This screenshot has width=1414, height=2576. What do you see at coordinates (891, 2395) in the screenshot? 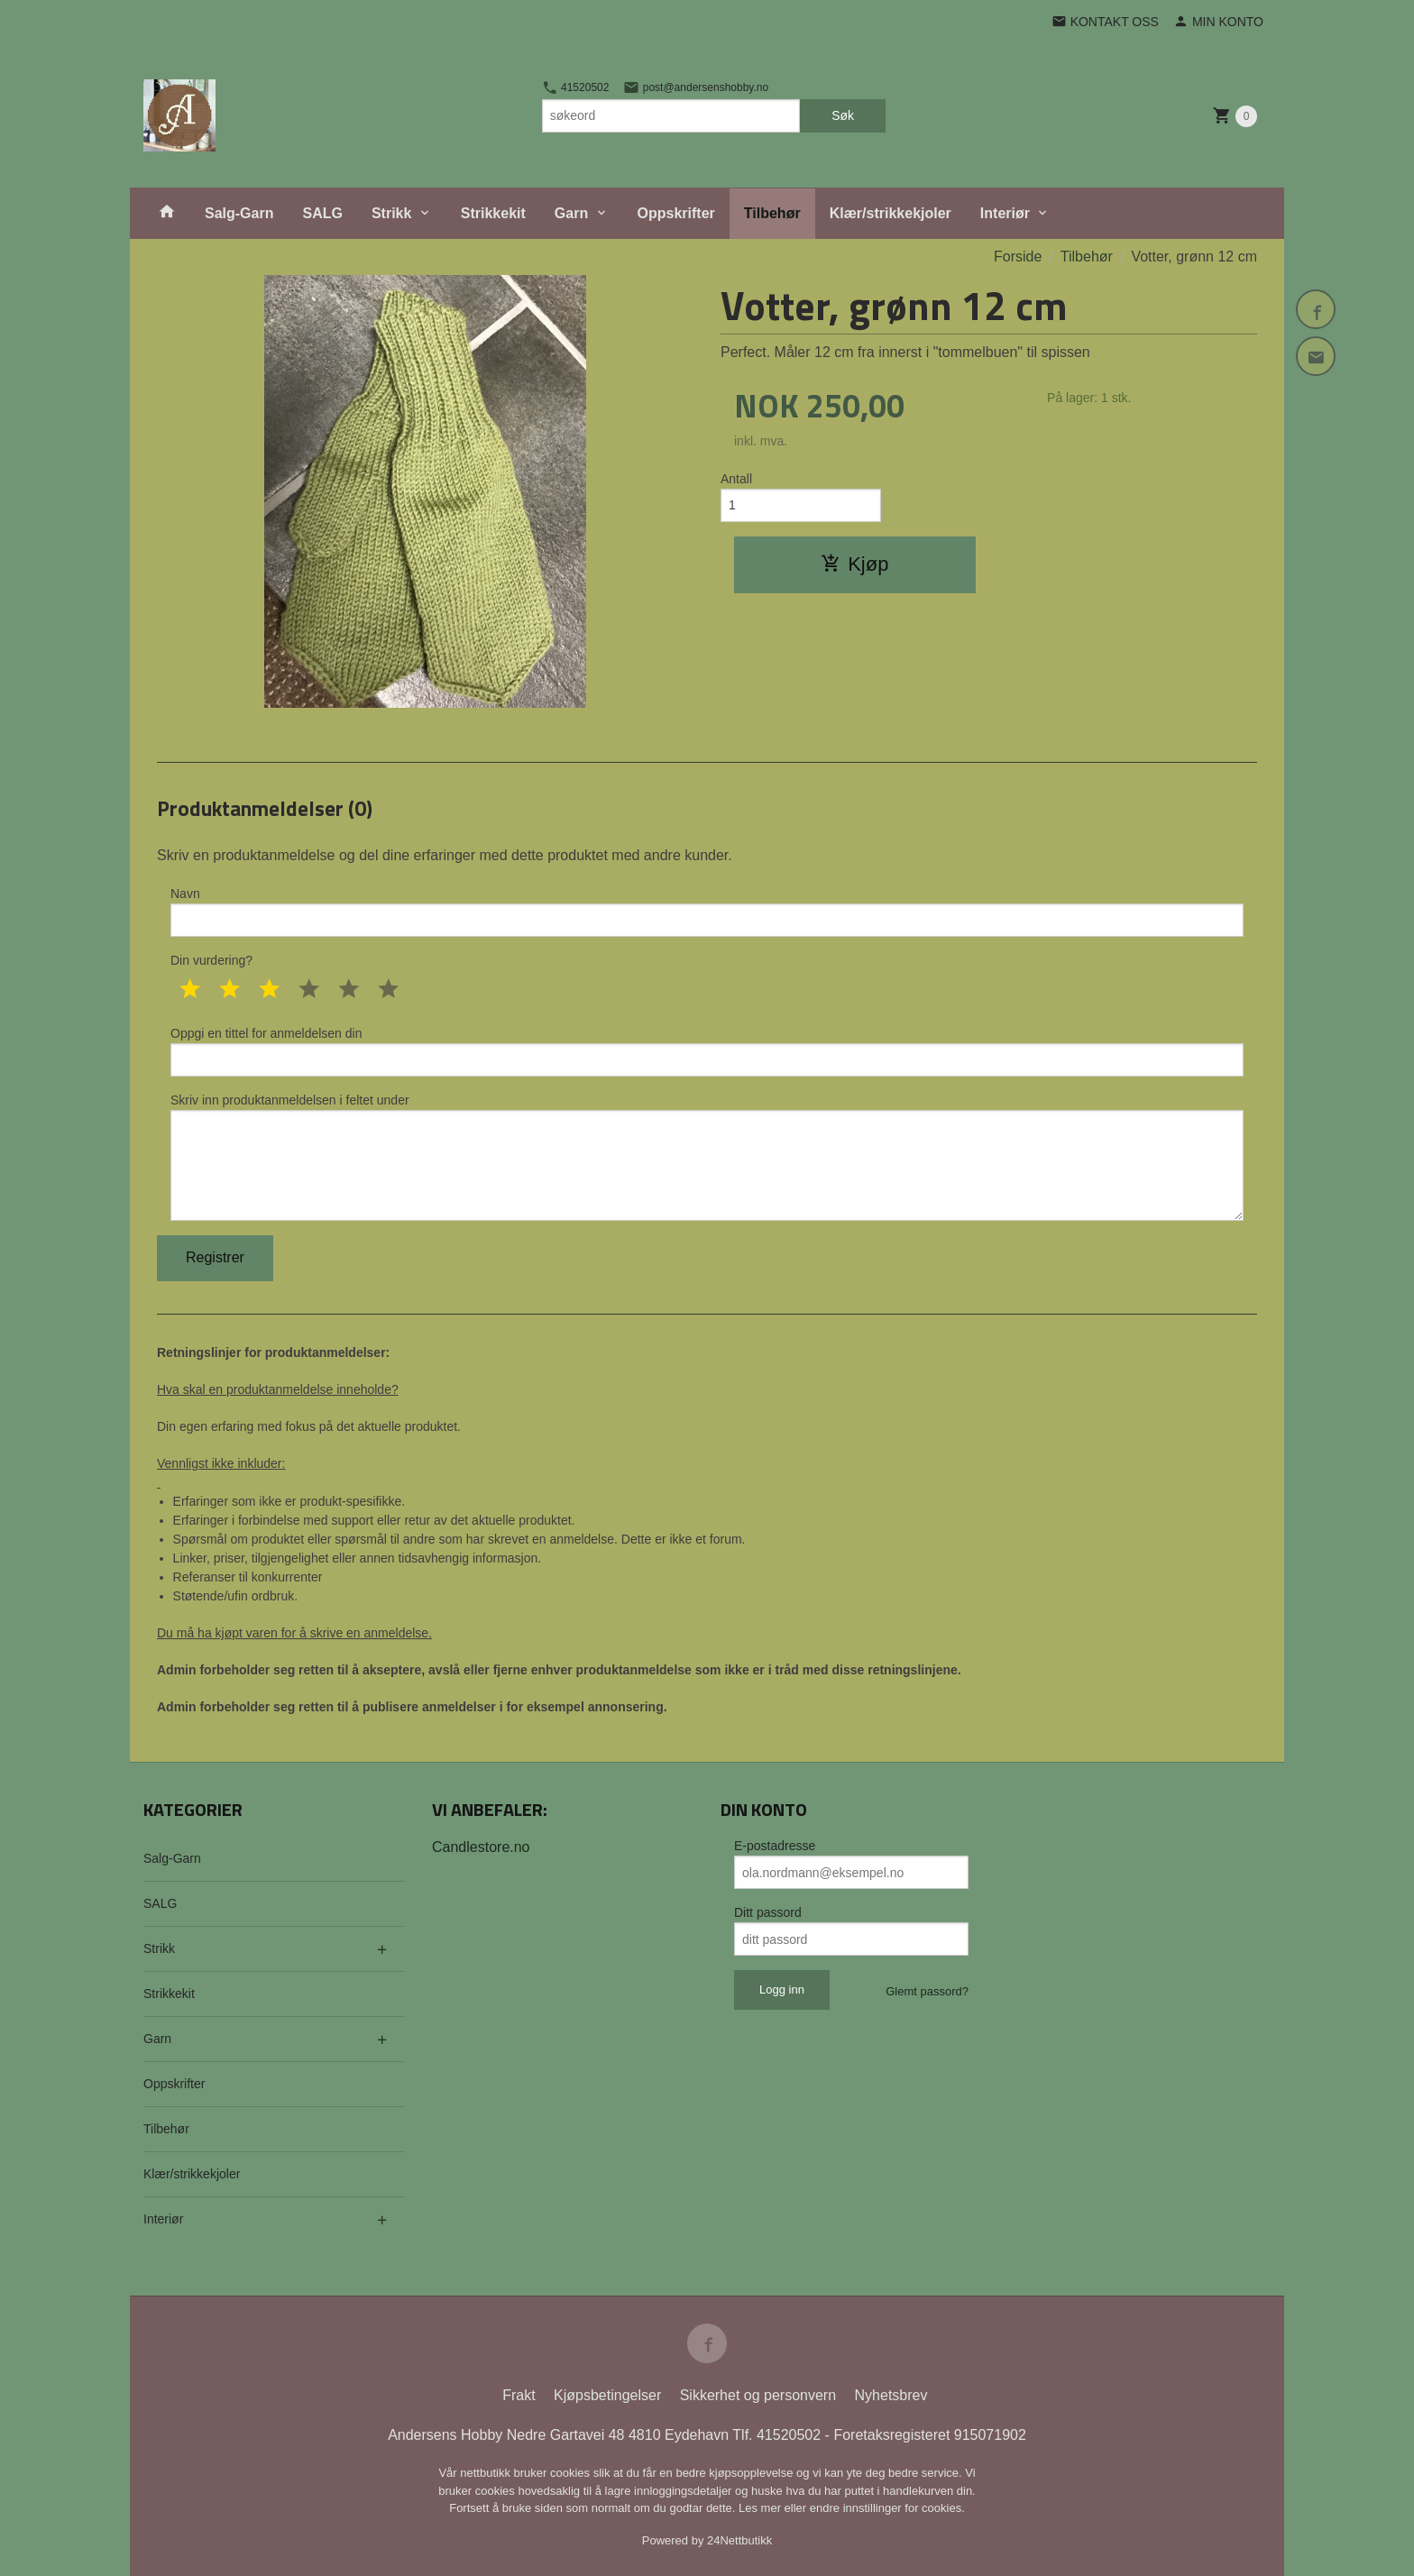
I see `Nyhetsbrev` at bounding box center [891, 2395].